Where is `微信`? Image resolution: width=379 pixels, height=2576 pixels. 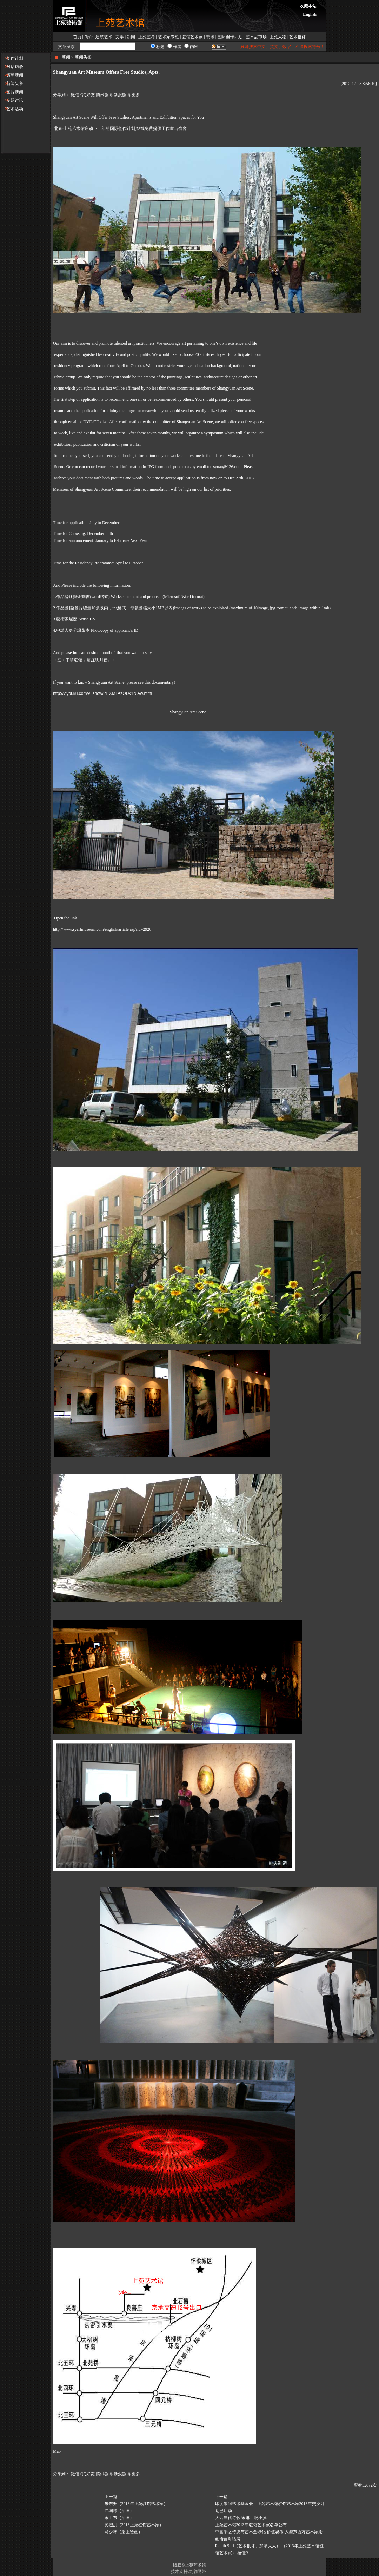
微信 is located at coordinates (75, 94).